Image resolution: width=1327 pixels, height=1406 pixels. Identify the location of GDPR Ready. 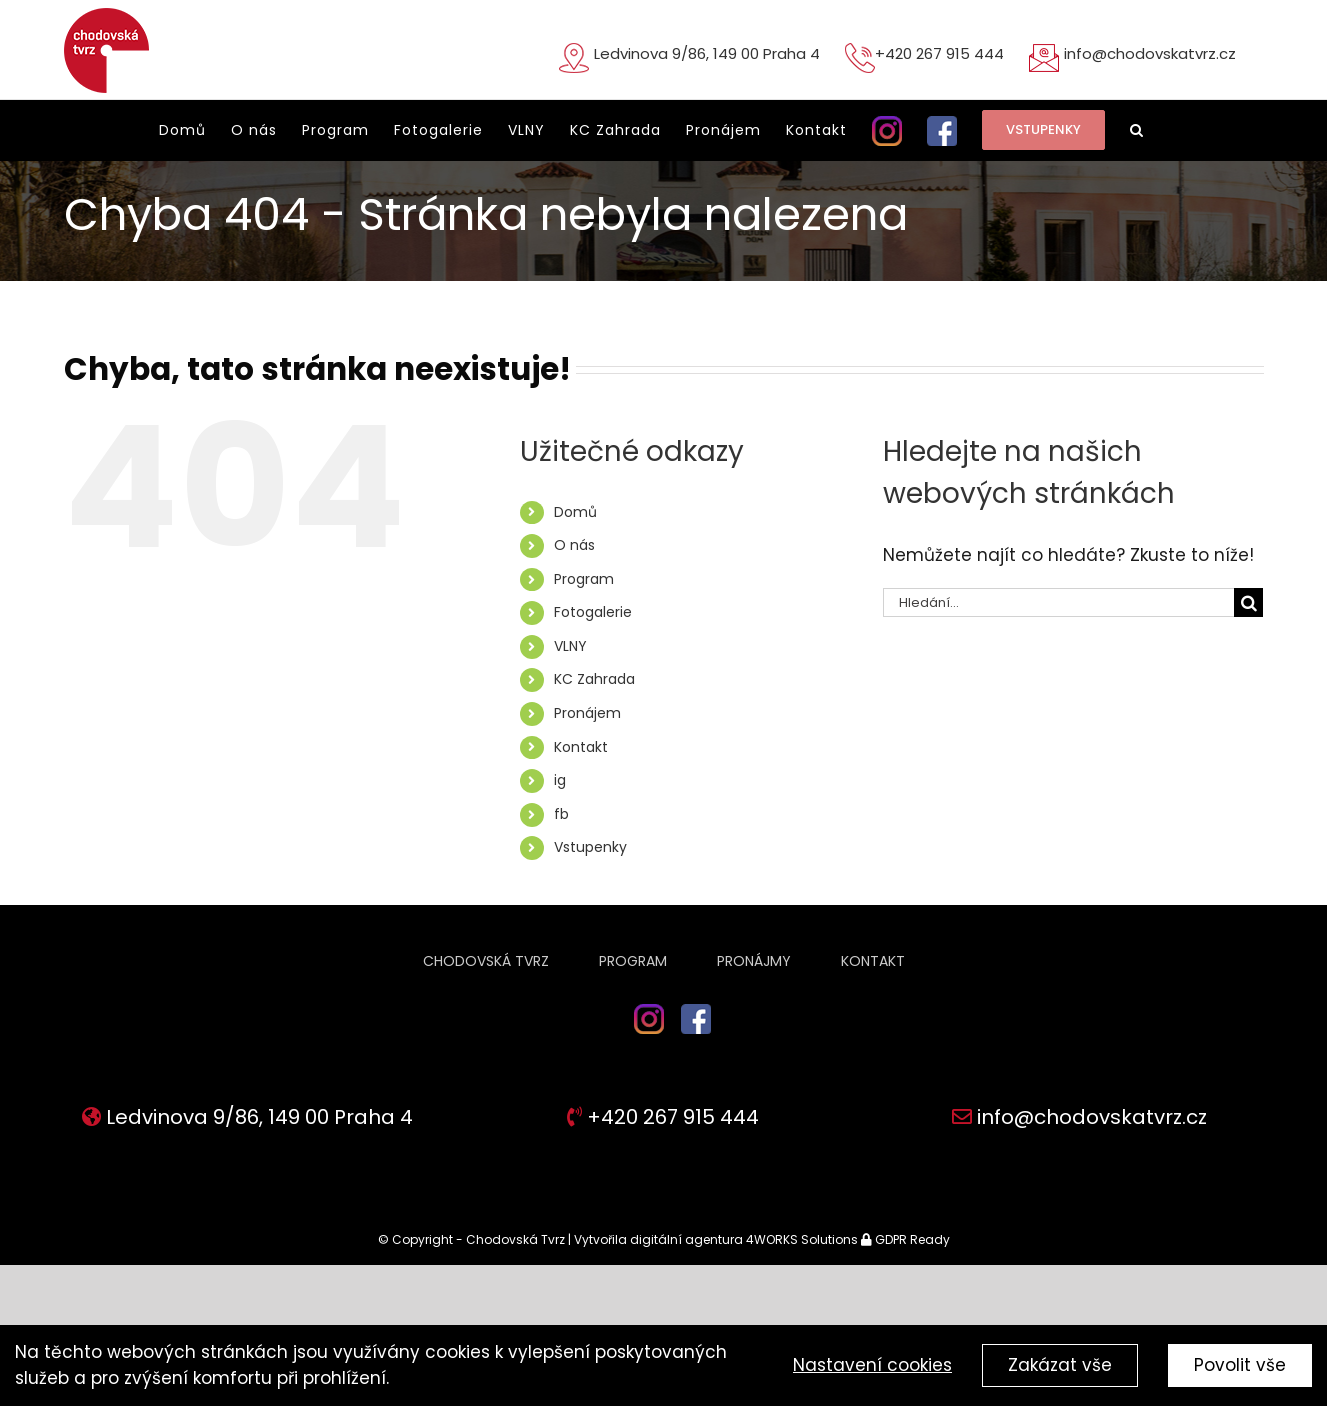
(911, 1239).